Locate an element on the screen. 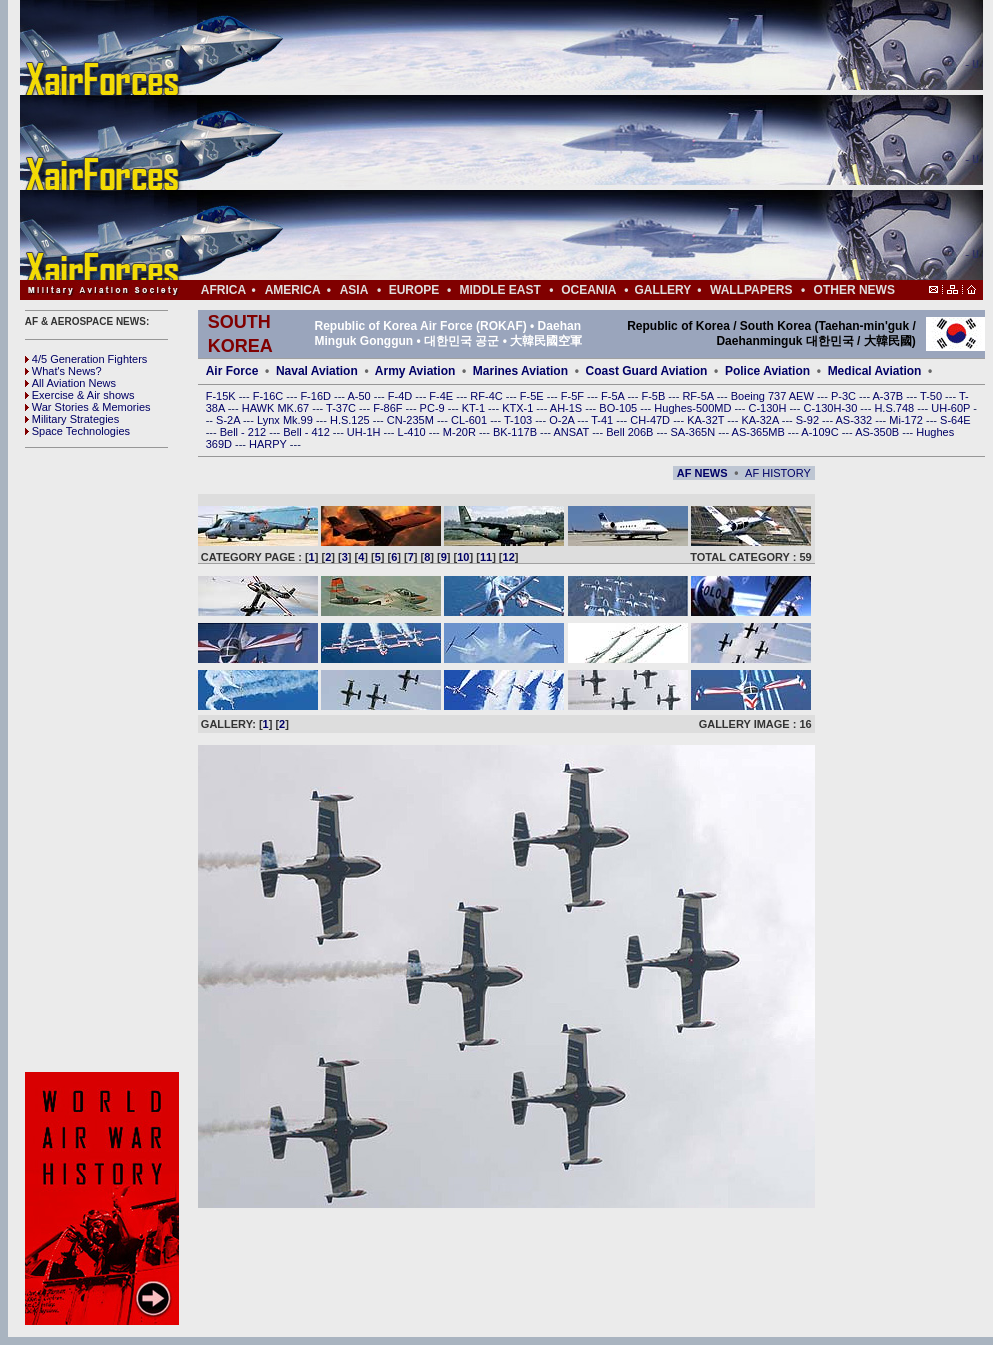 The width and height of the screenshot is (993, 1345). Naval Aviation is located at coordinates (317, 371).